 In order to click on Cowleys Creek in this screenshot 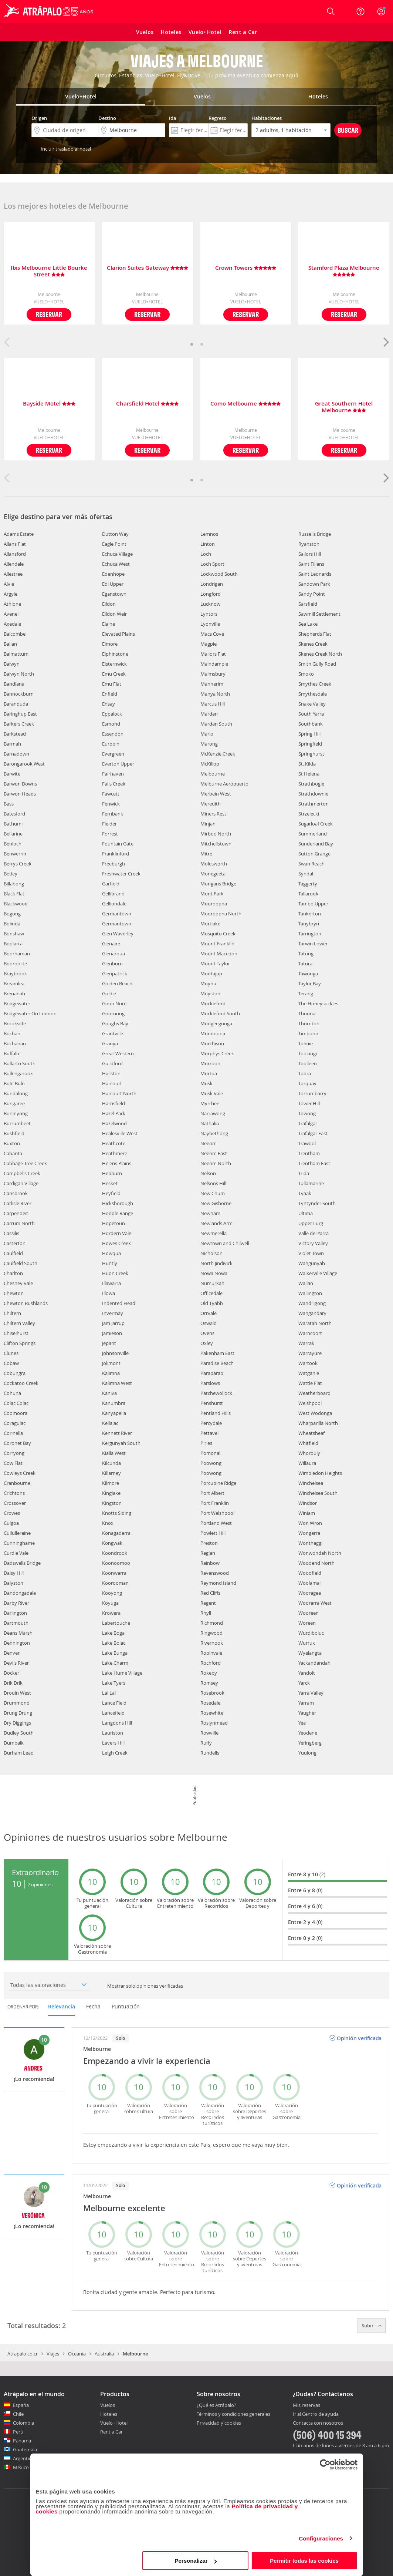, I will do `click(19, 1473)`.